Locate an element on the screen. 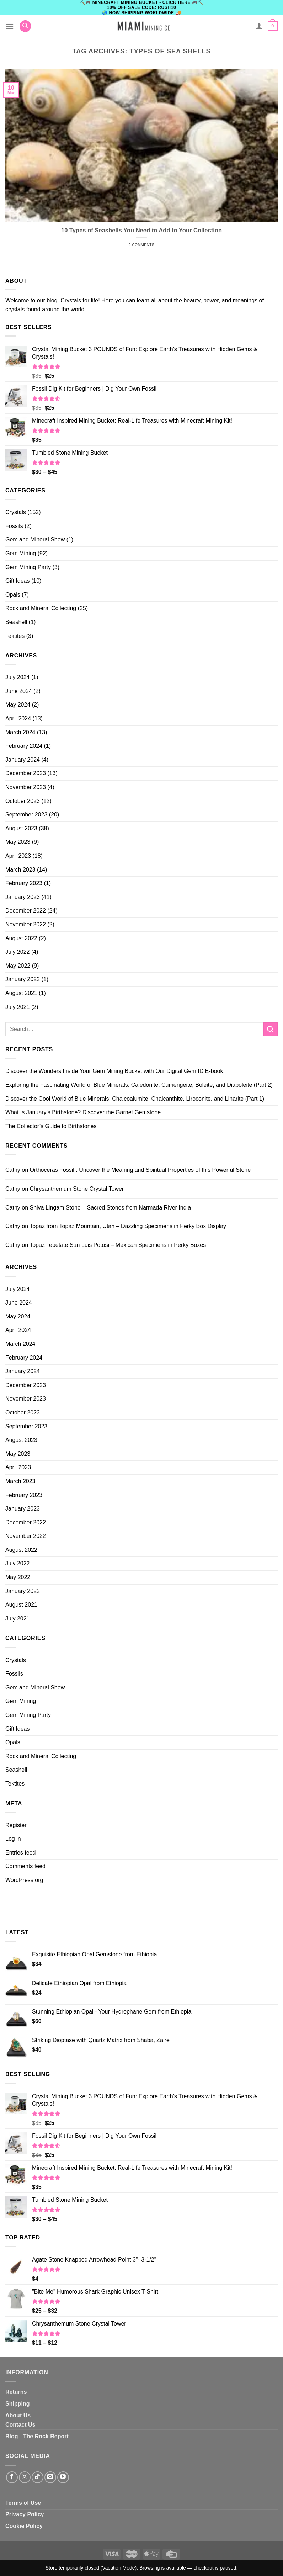 The height and width of the screenshot is (2576, 283). October 2023 is located at coordinates (22, 801).